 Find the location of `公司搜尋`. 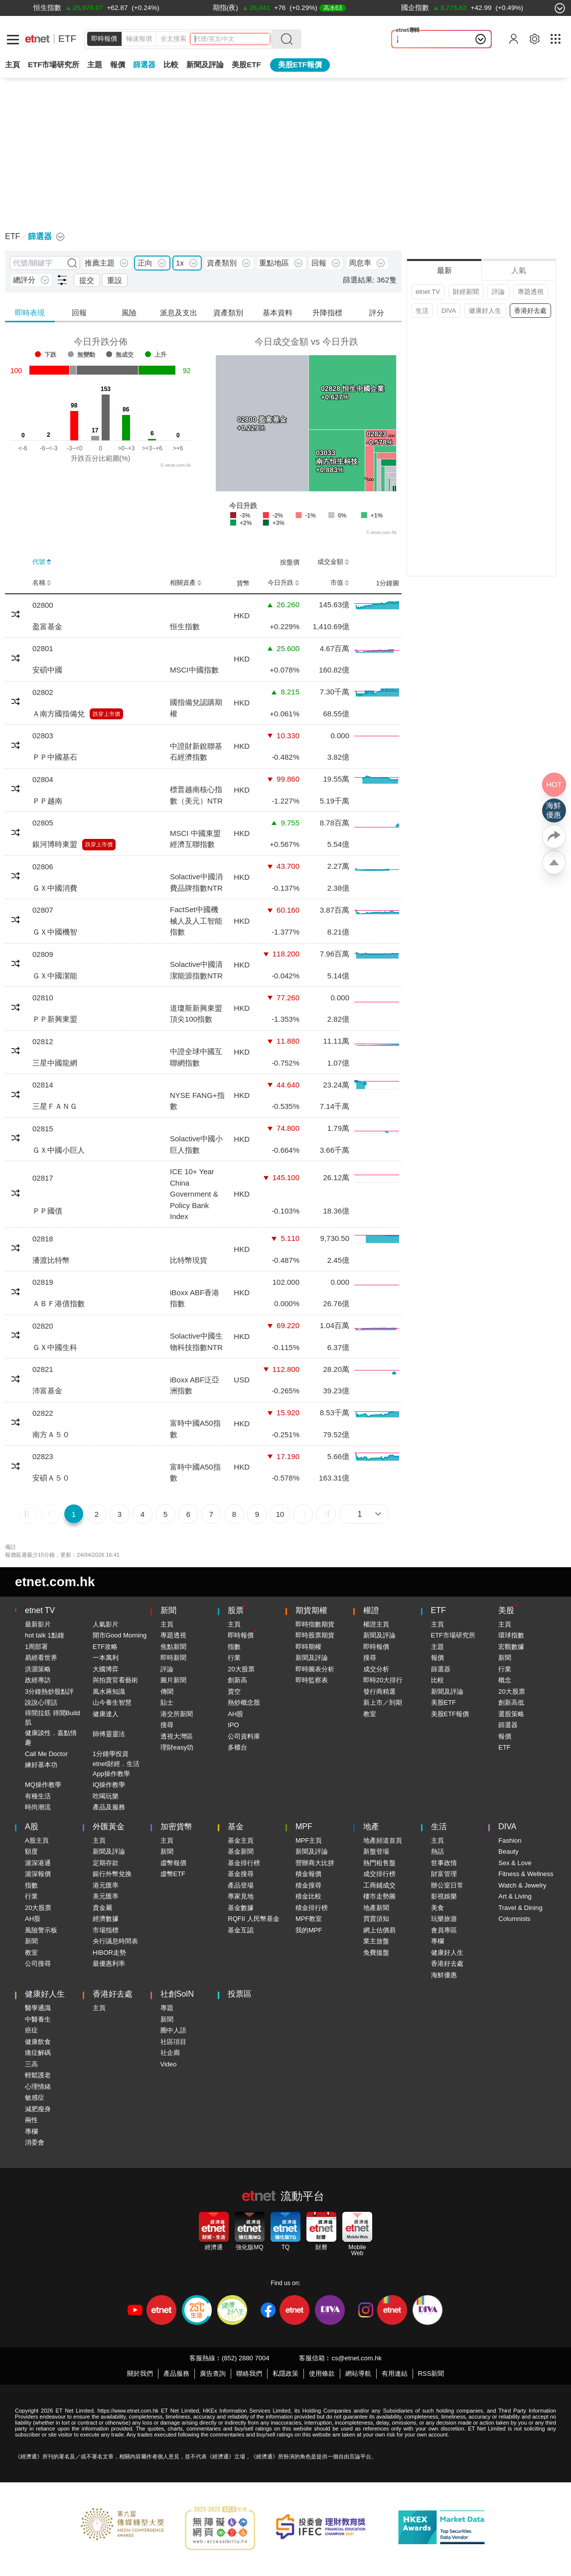

公司搜尋 is located at coordinates (38, 1963).